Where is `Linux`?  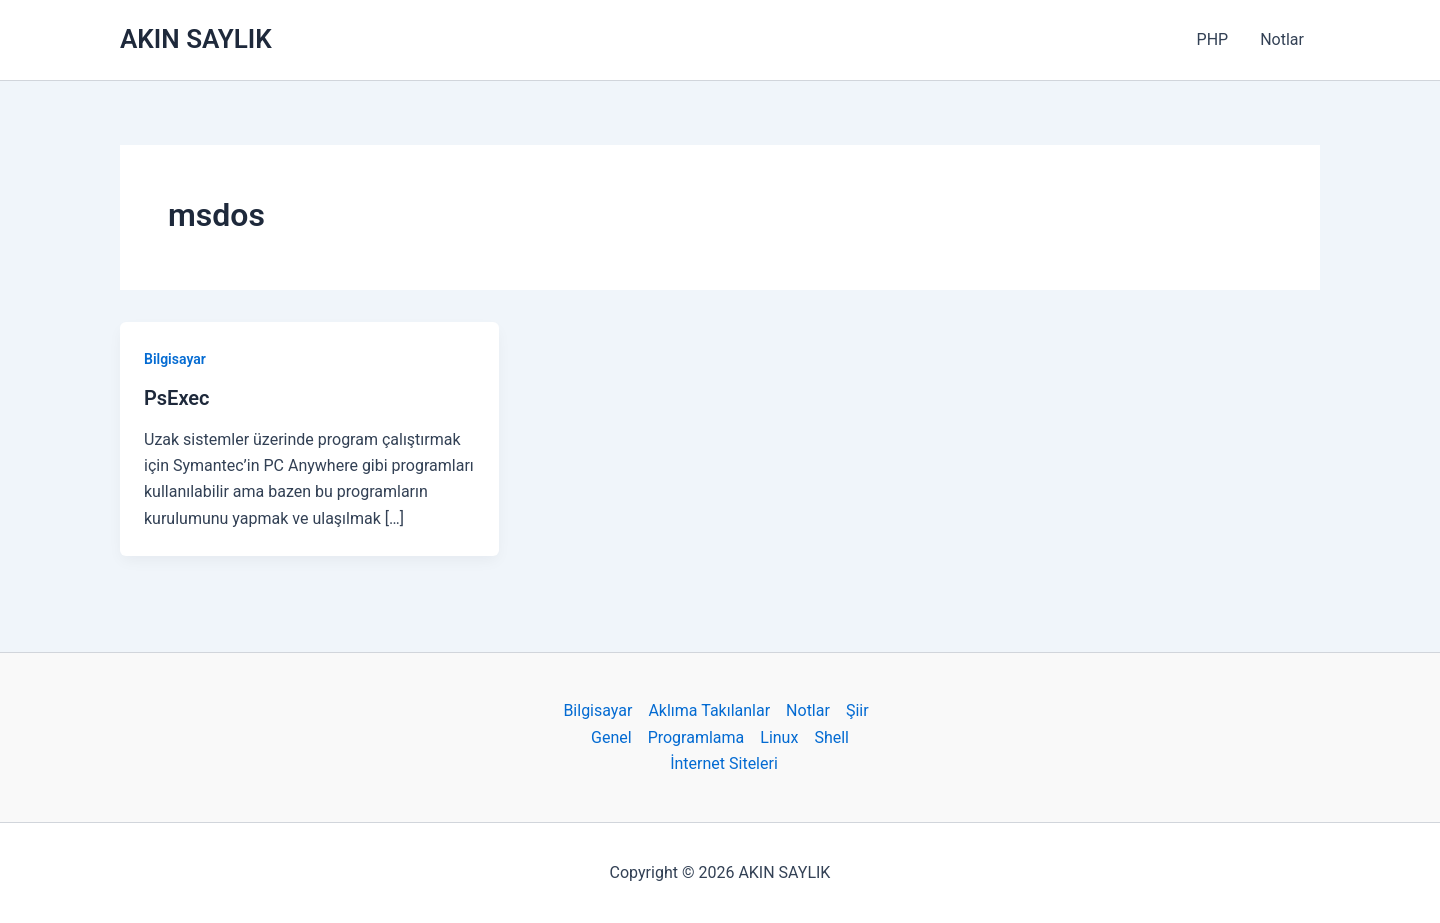
Linux is located at coordinates (779, 737).